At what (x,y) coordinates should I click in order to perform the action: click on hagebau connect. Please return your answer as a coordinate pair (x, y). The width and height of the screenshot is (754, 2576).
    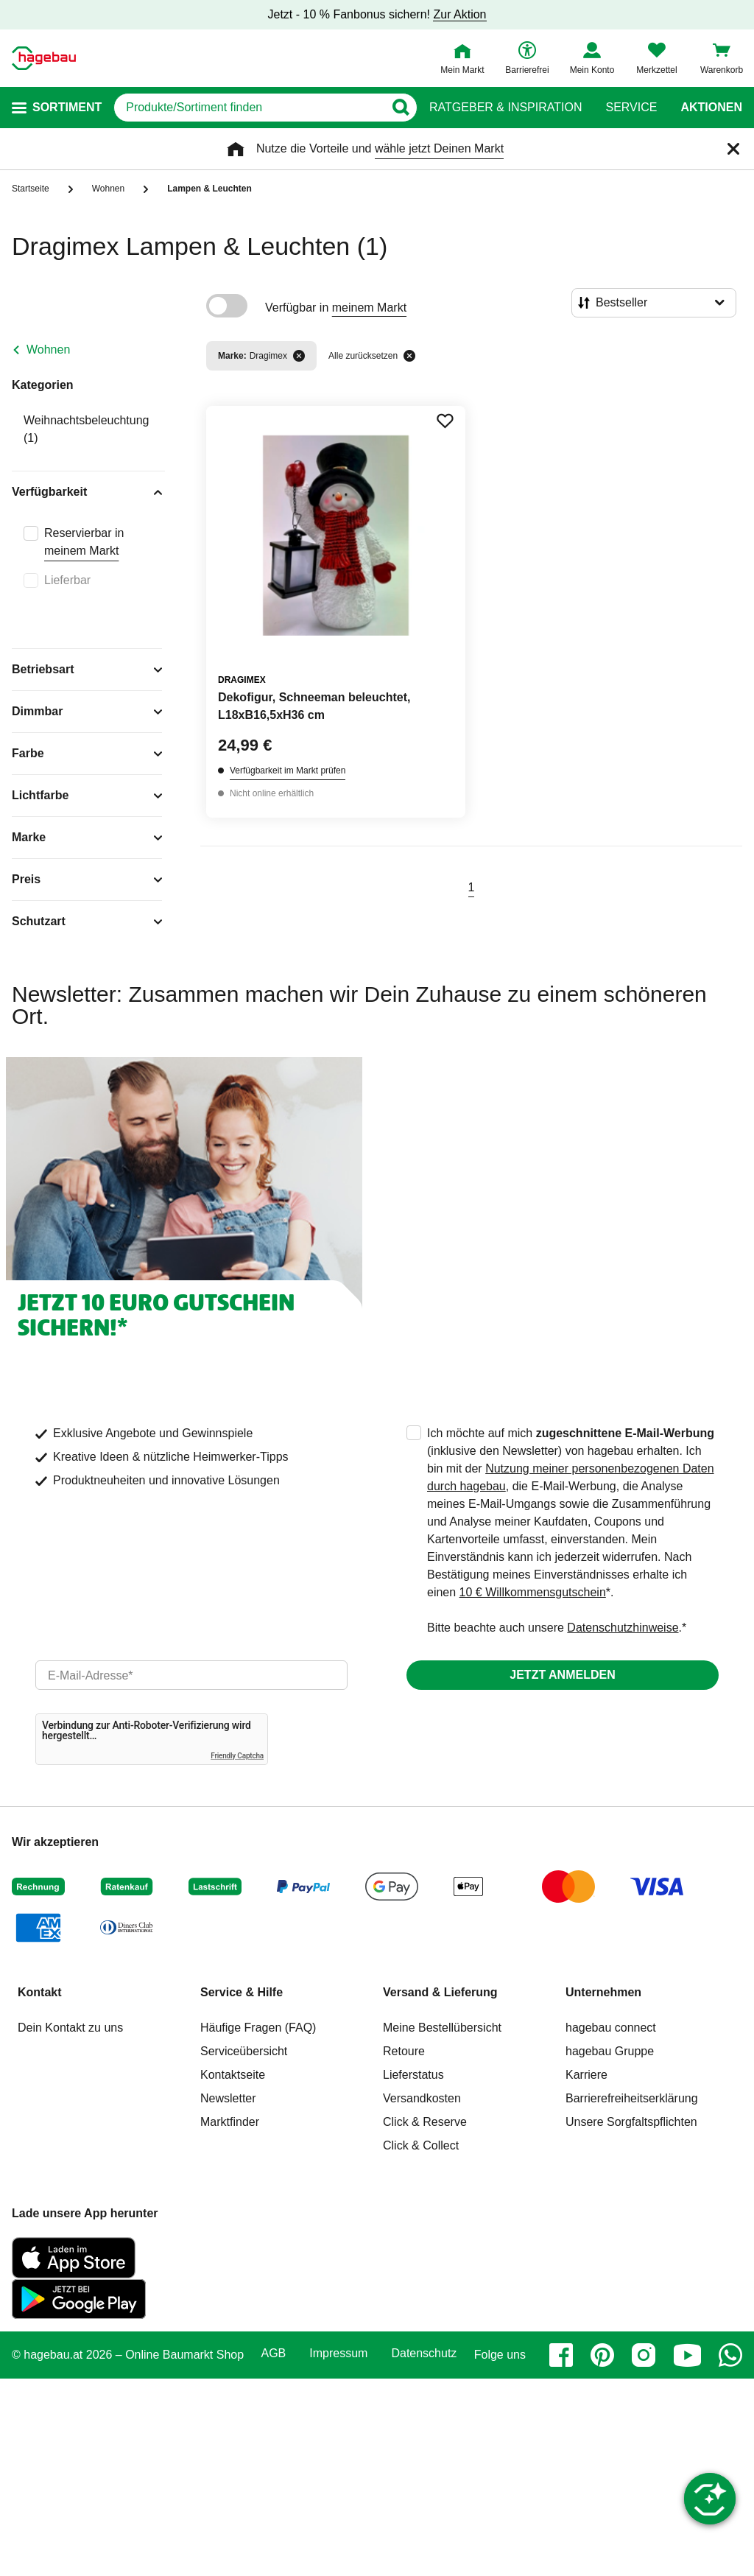
    Looking at the image, I should click on (611, 2027).